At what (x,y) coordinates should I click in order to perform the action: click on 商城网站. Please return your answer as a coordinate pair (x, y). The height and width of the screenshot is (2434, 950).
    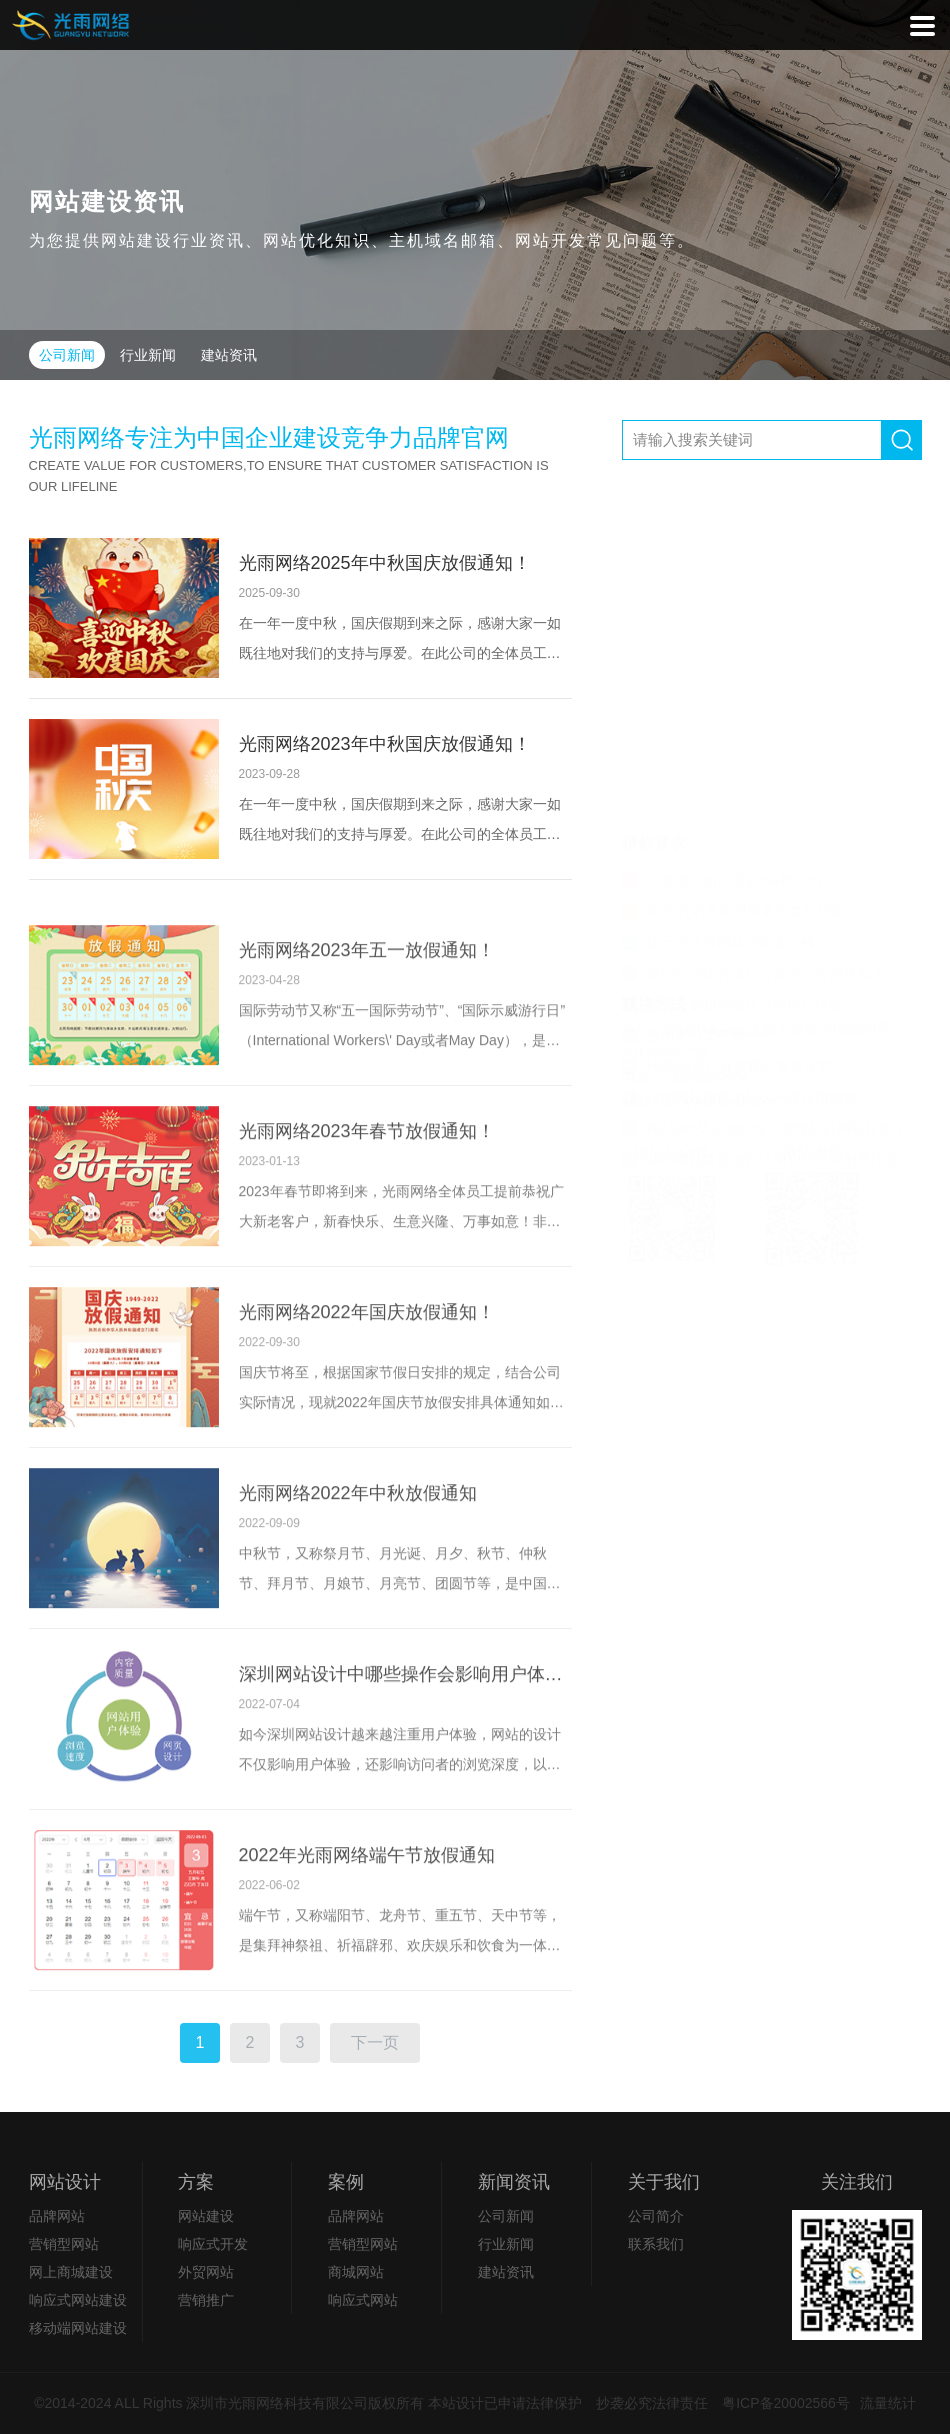
    Looking at the image, I should click on (356, 2272).